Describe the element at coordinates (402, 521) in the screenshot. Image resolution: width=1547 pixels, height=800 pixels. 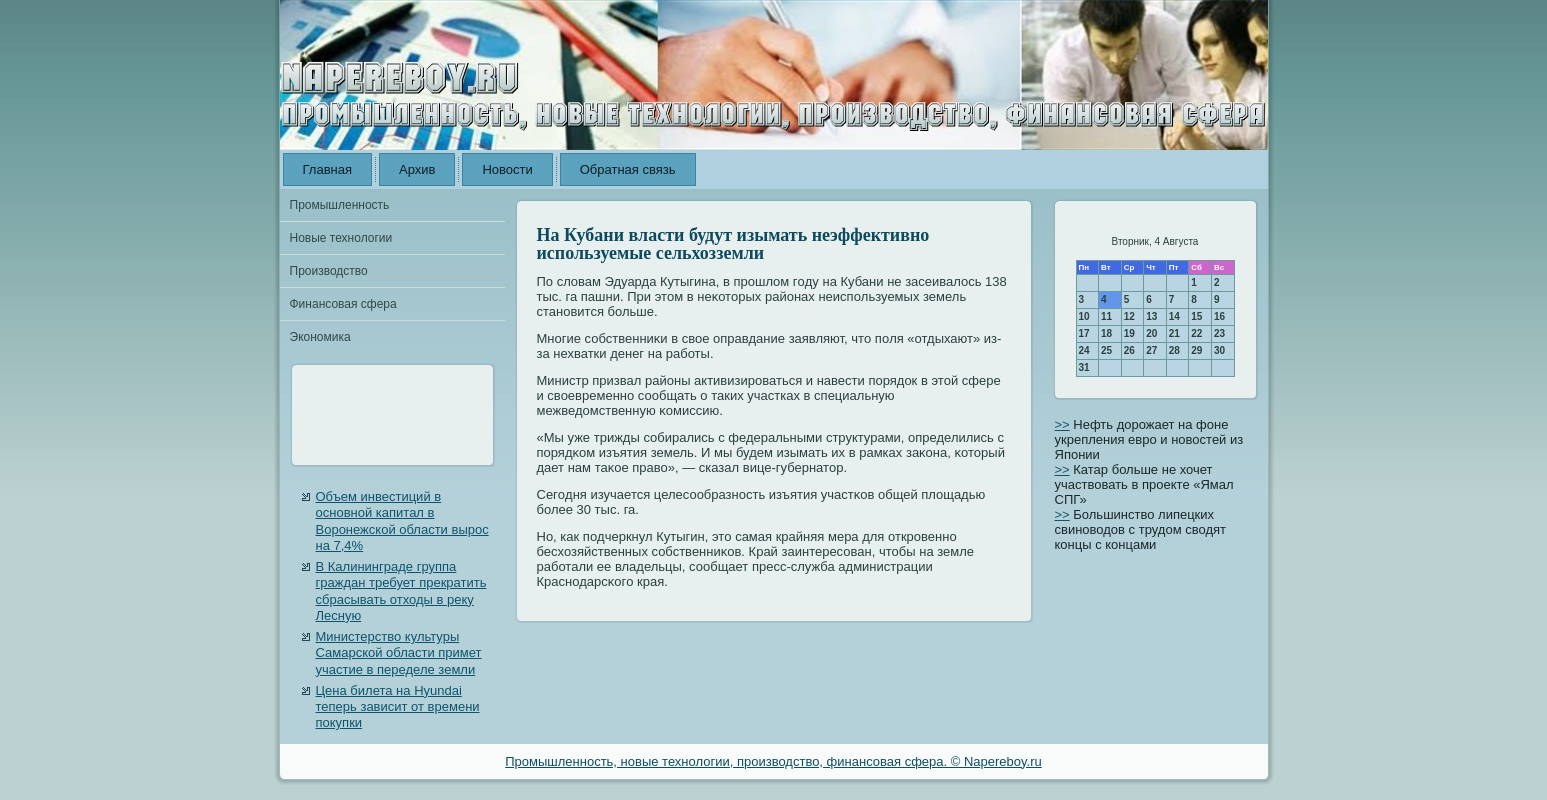
I see `Объем инвестиций в основной капитал в Воронежской области вырос на 7,4%` at that location.